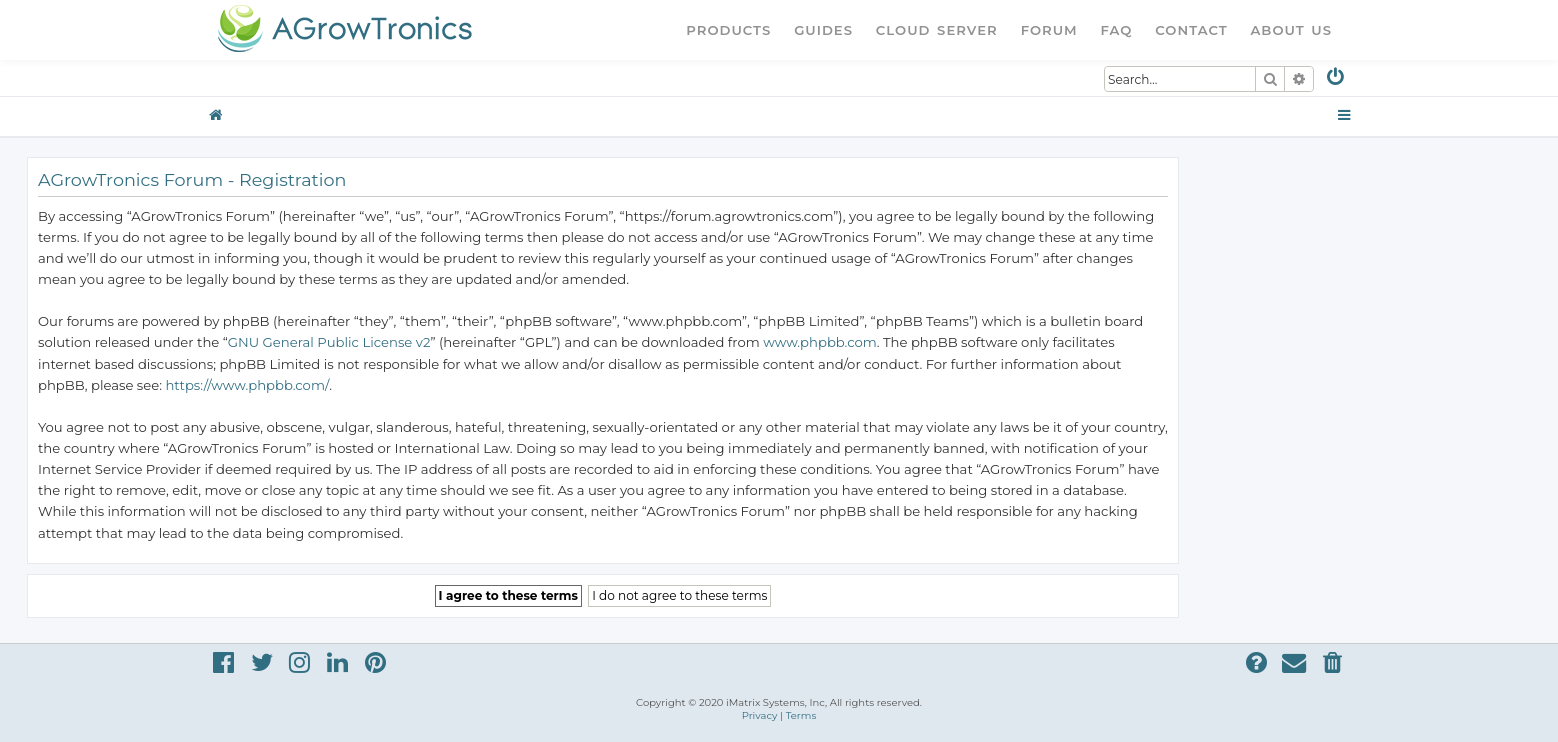  What do you see at coordinates (1117, 30) in the screenshot?
I see `FAQ` at bounding box center [1117, 30].